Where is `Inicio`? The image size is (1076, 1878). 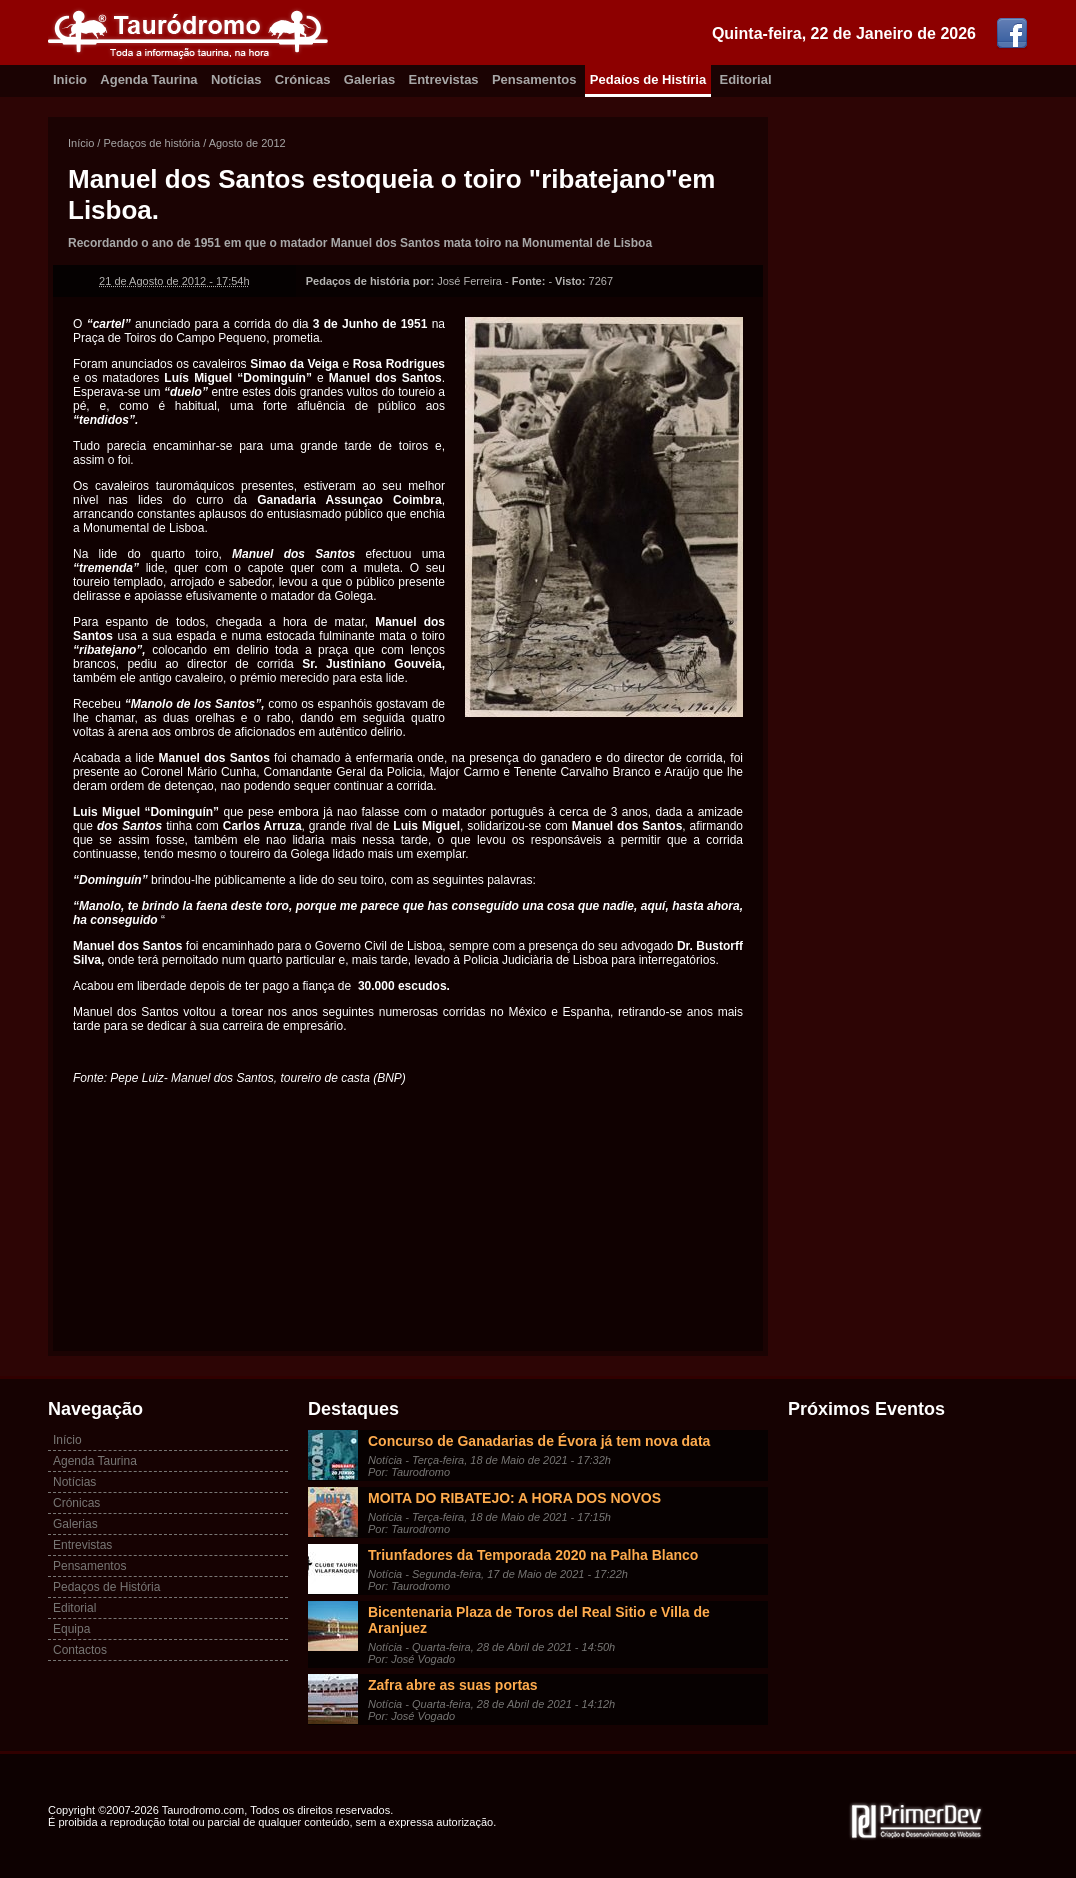
Inicio is located at coordinates (70, 79).